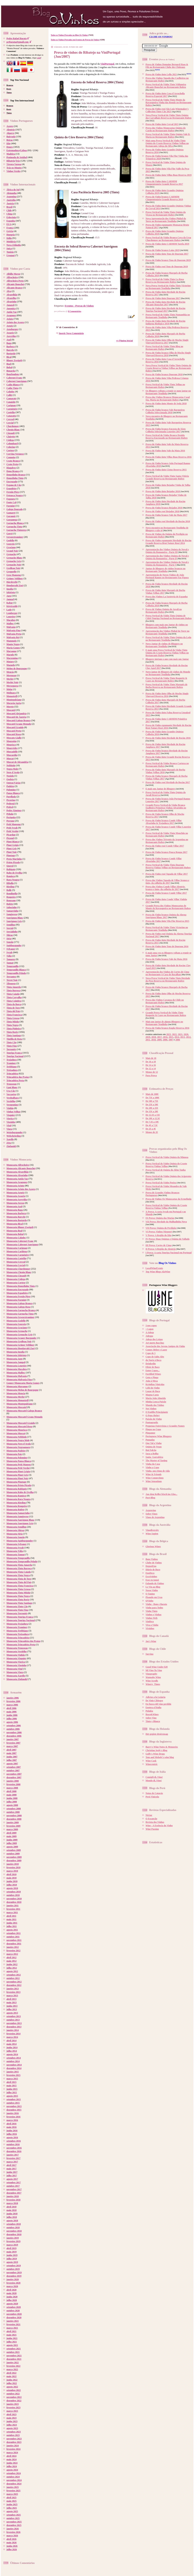  I want to click on Muscadelle, so click(12, 751).